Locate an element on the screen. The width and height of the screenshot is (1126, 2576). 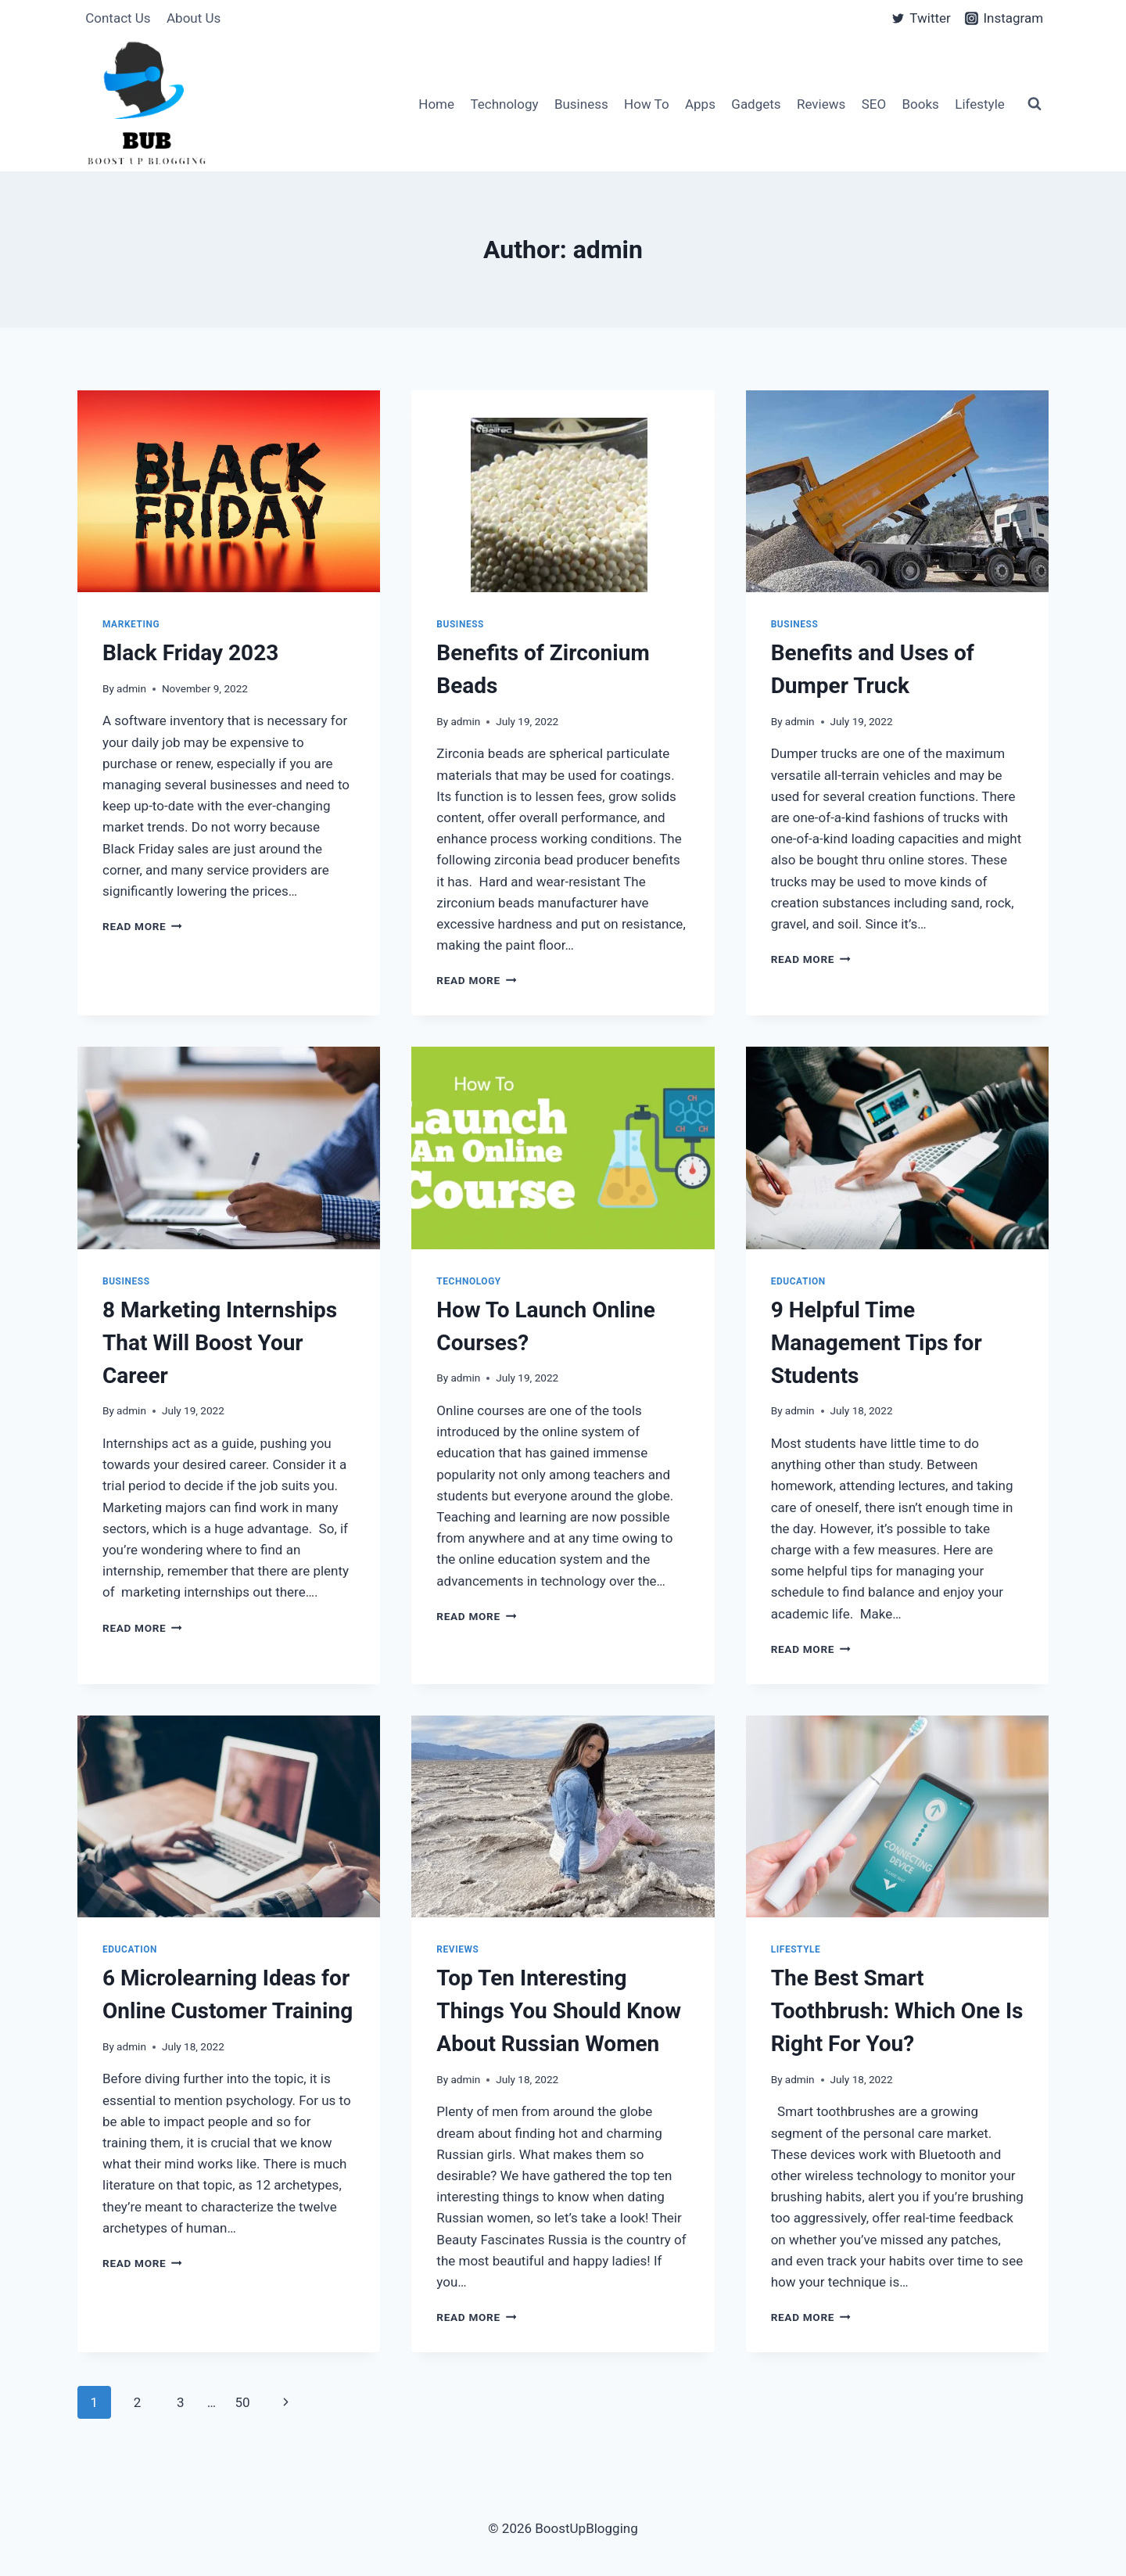
About Us is located at coordinates (194, 18).